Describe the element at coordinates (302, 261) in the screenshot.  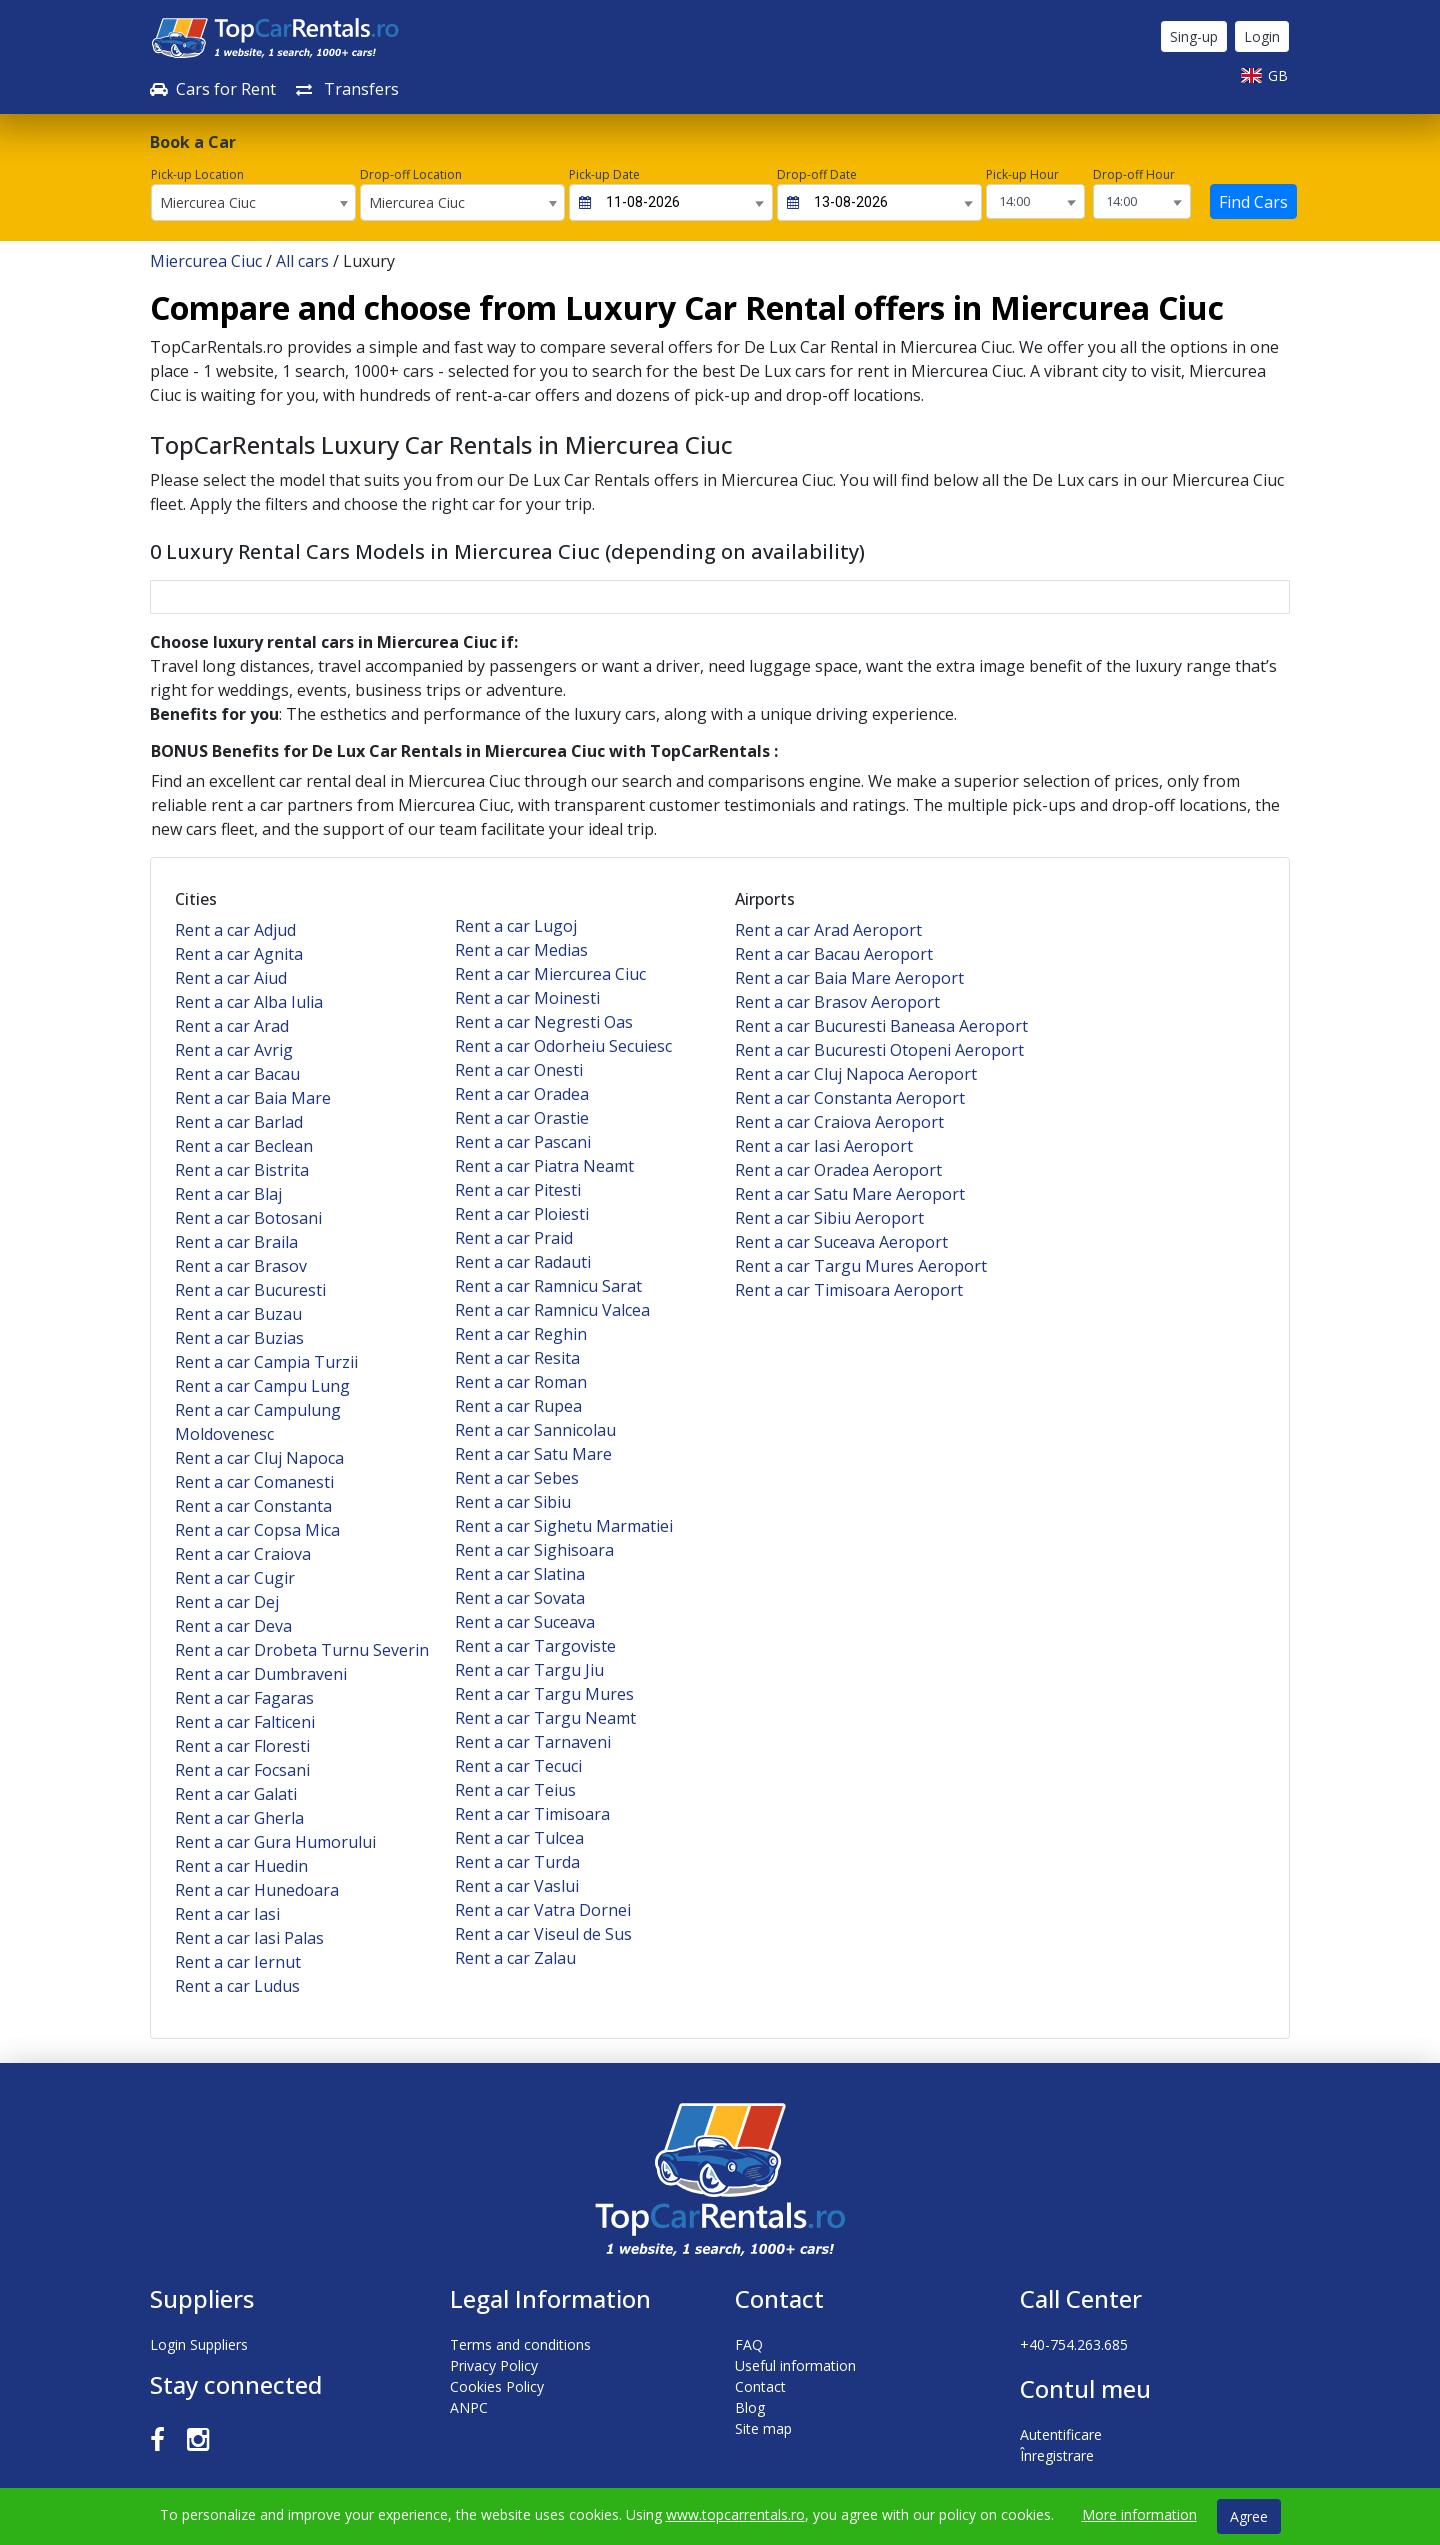
I see `All cars` at that location.